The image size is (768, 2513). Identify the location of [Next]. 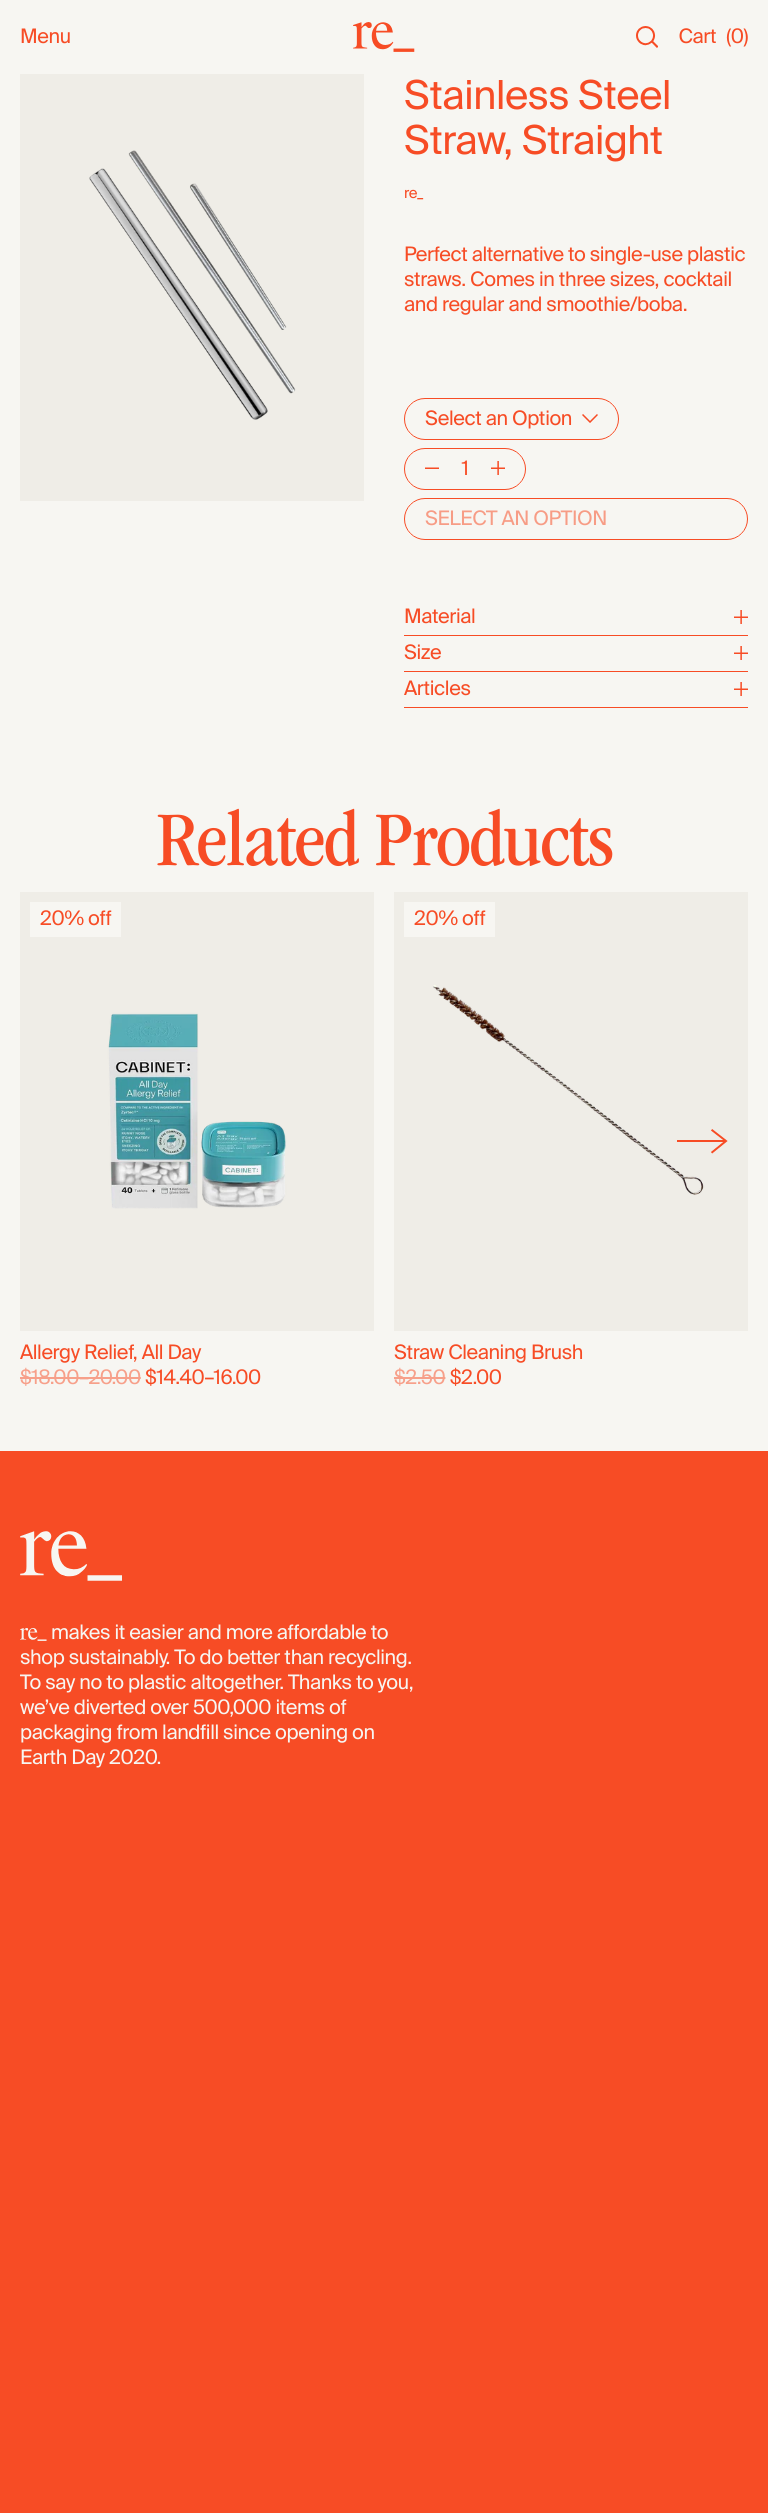
(702, 1141).